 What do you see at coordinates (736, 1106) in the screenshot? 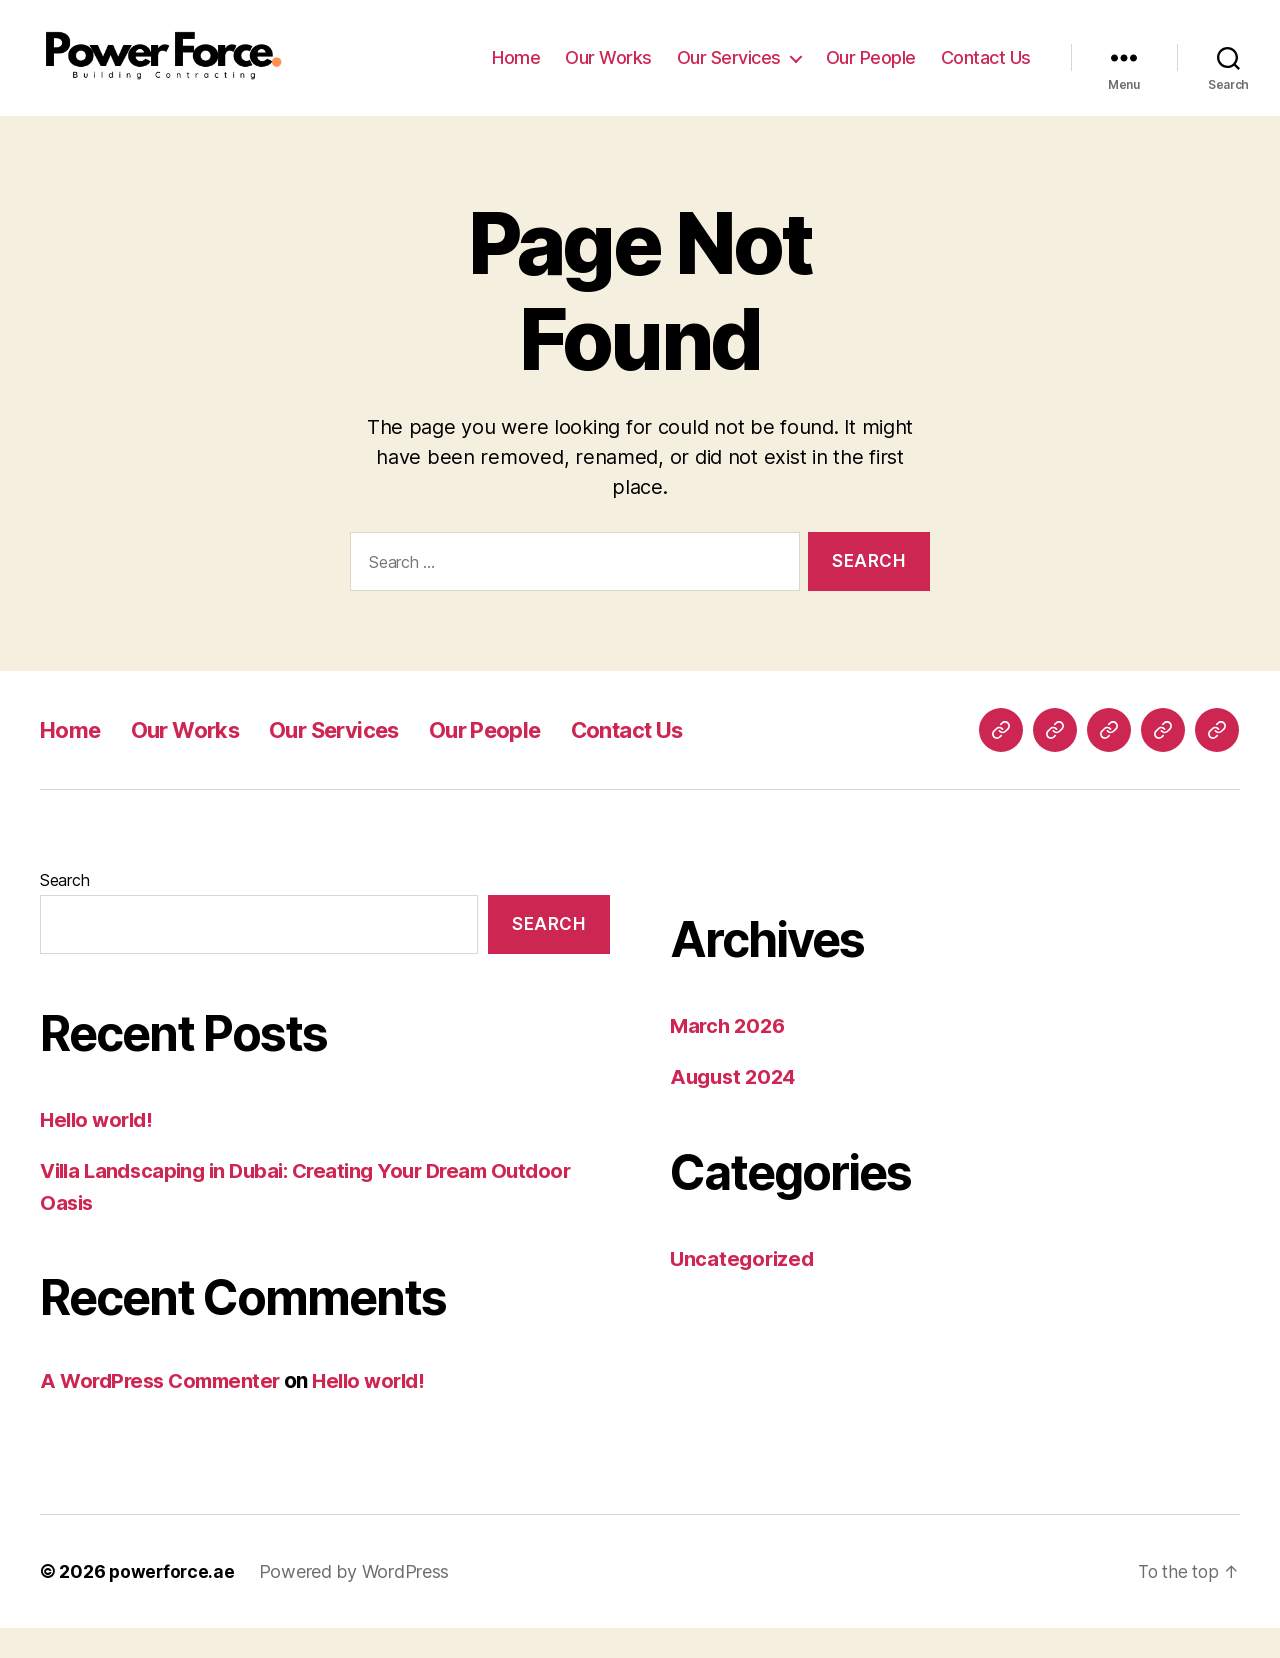
I see `August 2024` at bounding box center [736, 1106].